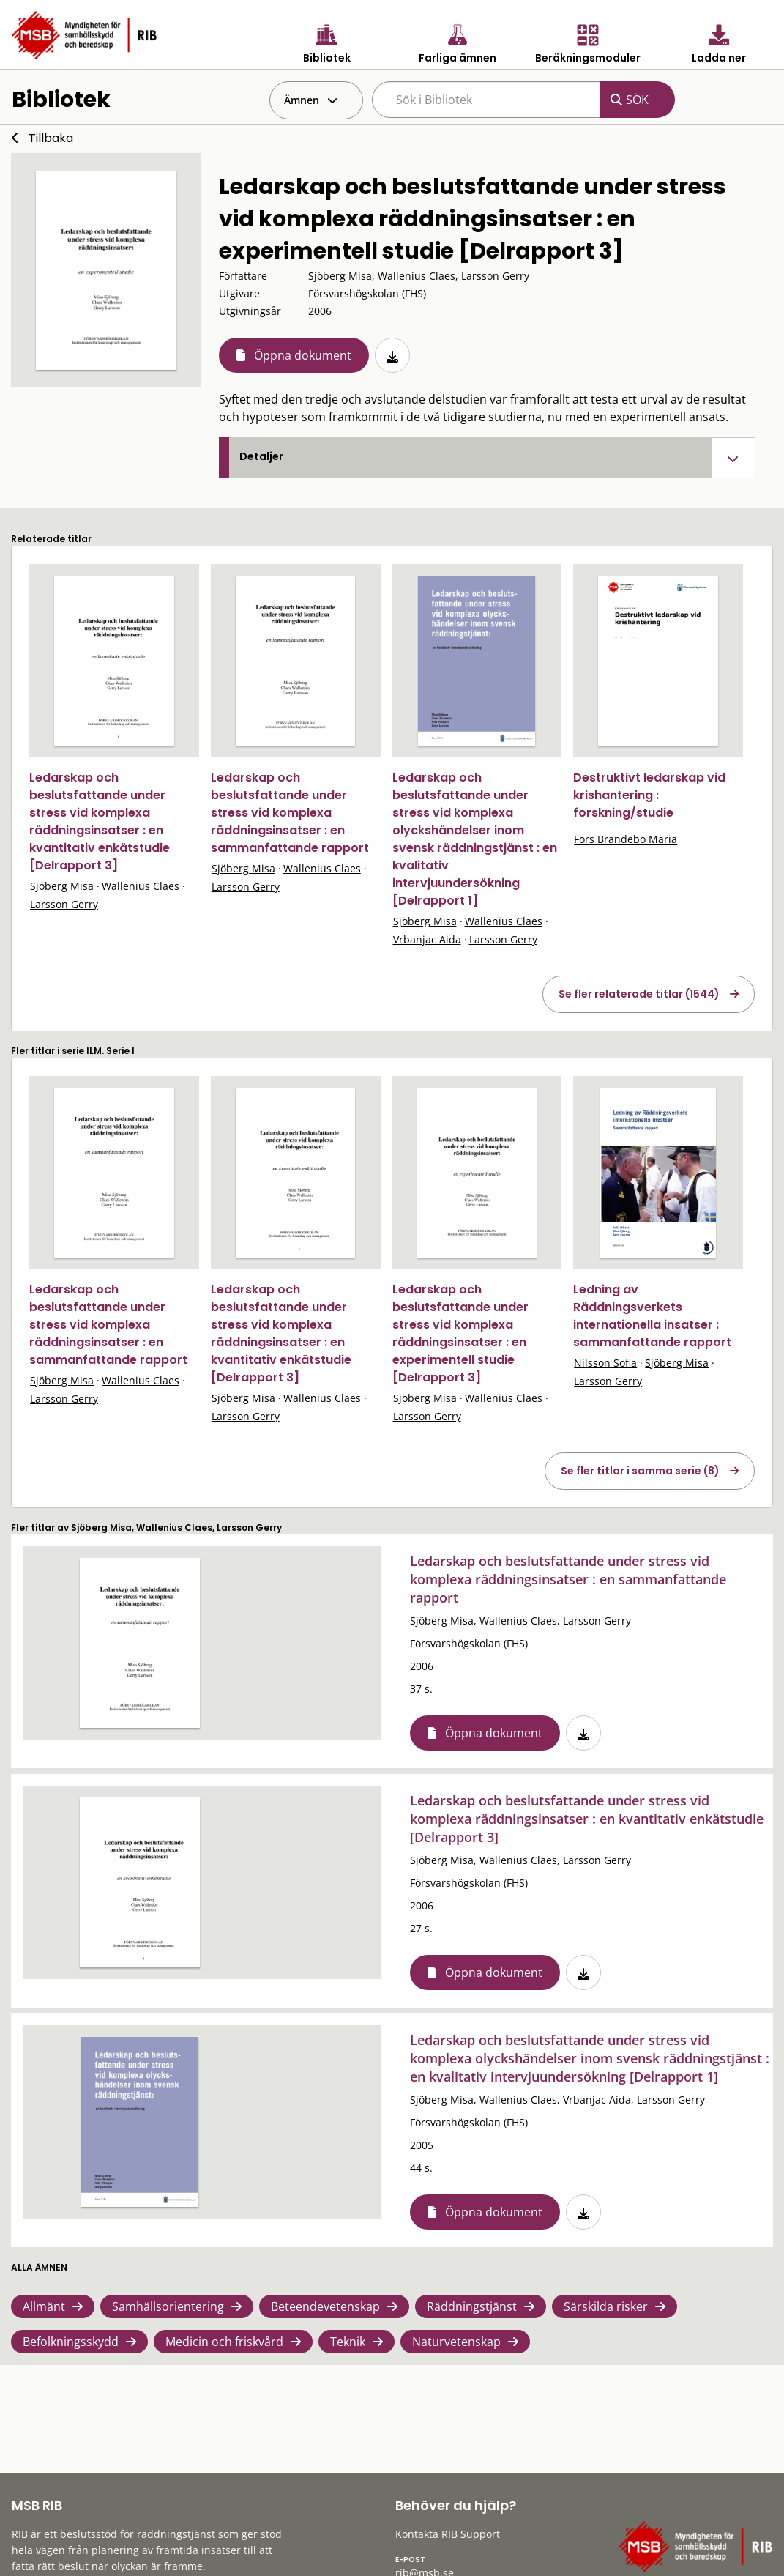 The width and height of the screenshot is (784, 2576). What do you see at coordinates (64, 904) in the screenshot?
I see `Larsson Gerry` at bounding box center [64, 904].